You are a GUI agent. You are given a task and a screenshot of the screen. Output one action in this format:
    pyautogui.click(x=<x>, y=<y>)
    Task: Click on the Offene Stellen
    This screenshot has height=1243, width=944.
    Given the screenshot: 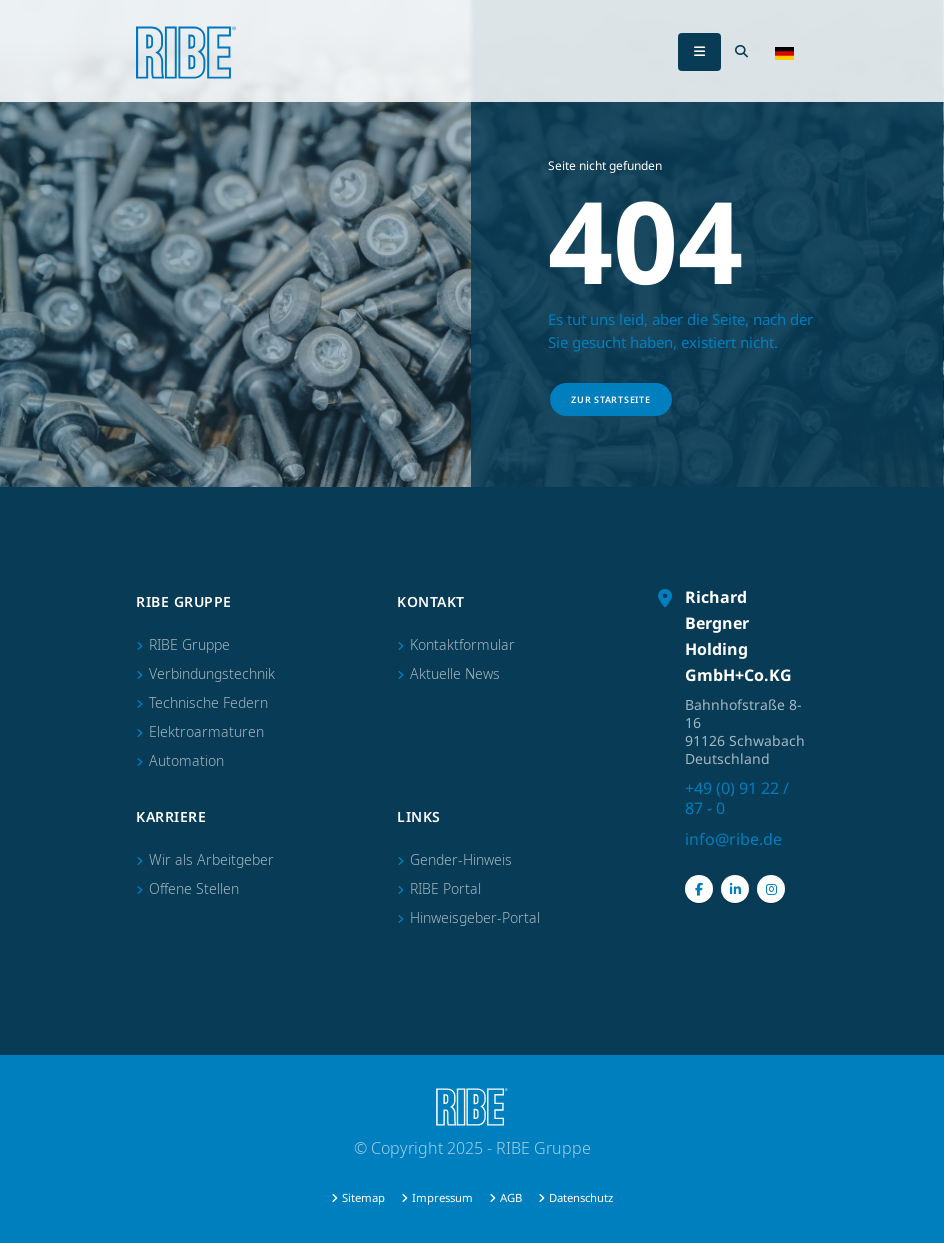 What is the action you would take?
    pyautogui.click(x=194, y=888)
    